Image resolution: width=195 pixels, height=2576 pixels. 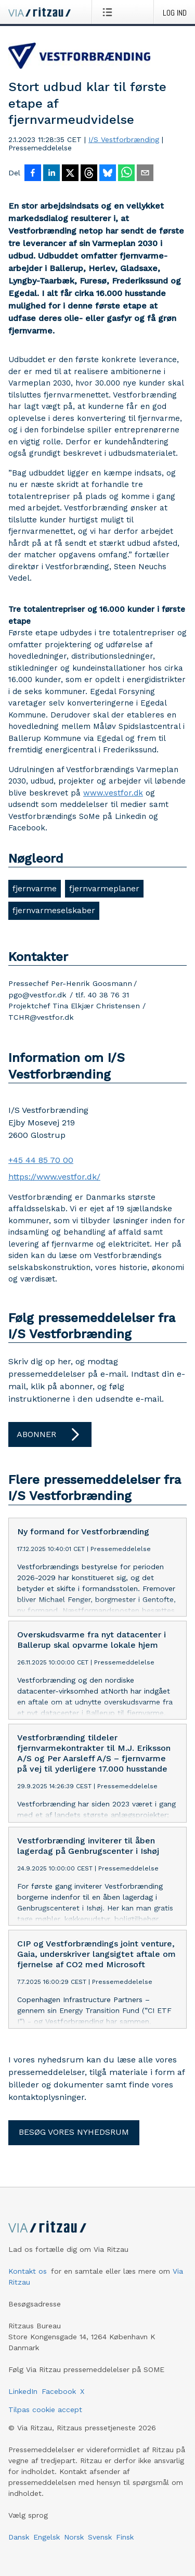 What do you see at coordinates (34, 888) in the screenshot?
I see `fjernvarme` at bounding box center [34, 888].